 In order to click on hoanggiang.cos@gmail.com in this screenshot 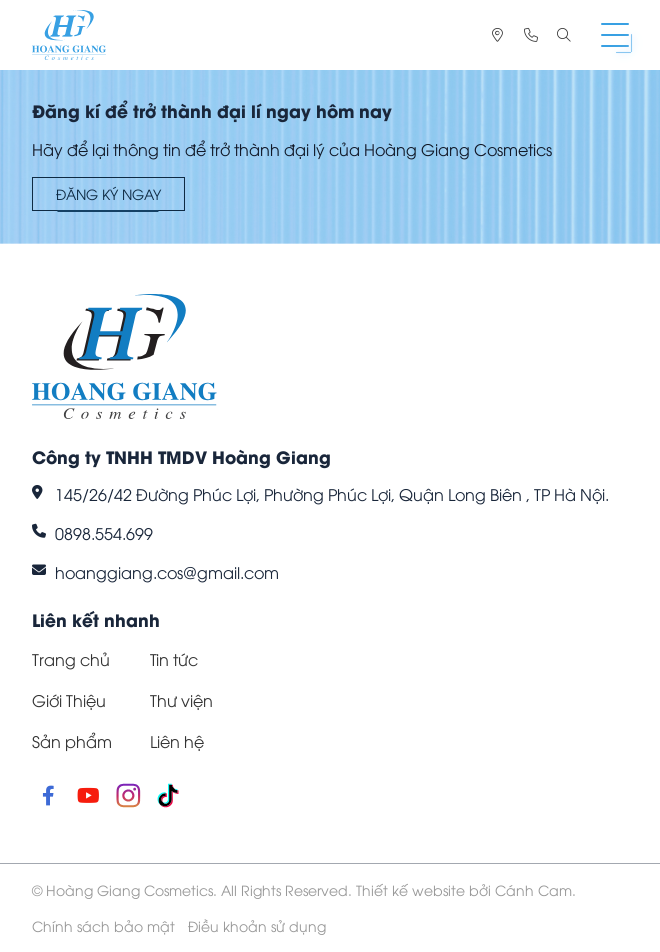, I will do `click(167, 572)`.